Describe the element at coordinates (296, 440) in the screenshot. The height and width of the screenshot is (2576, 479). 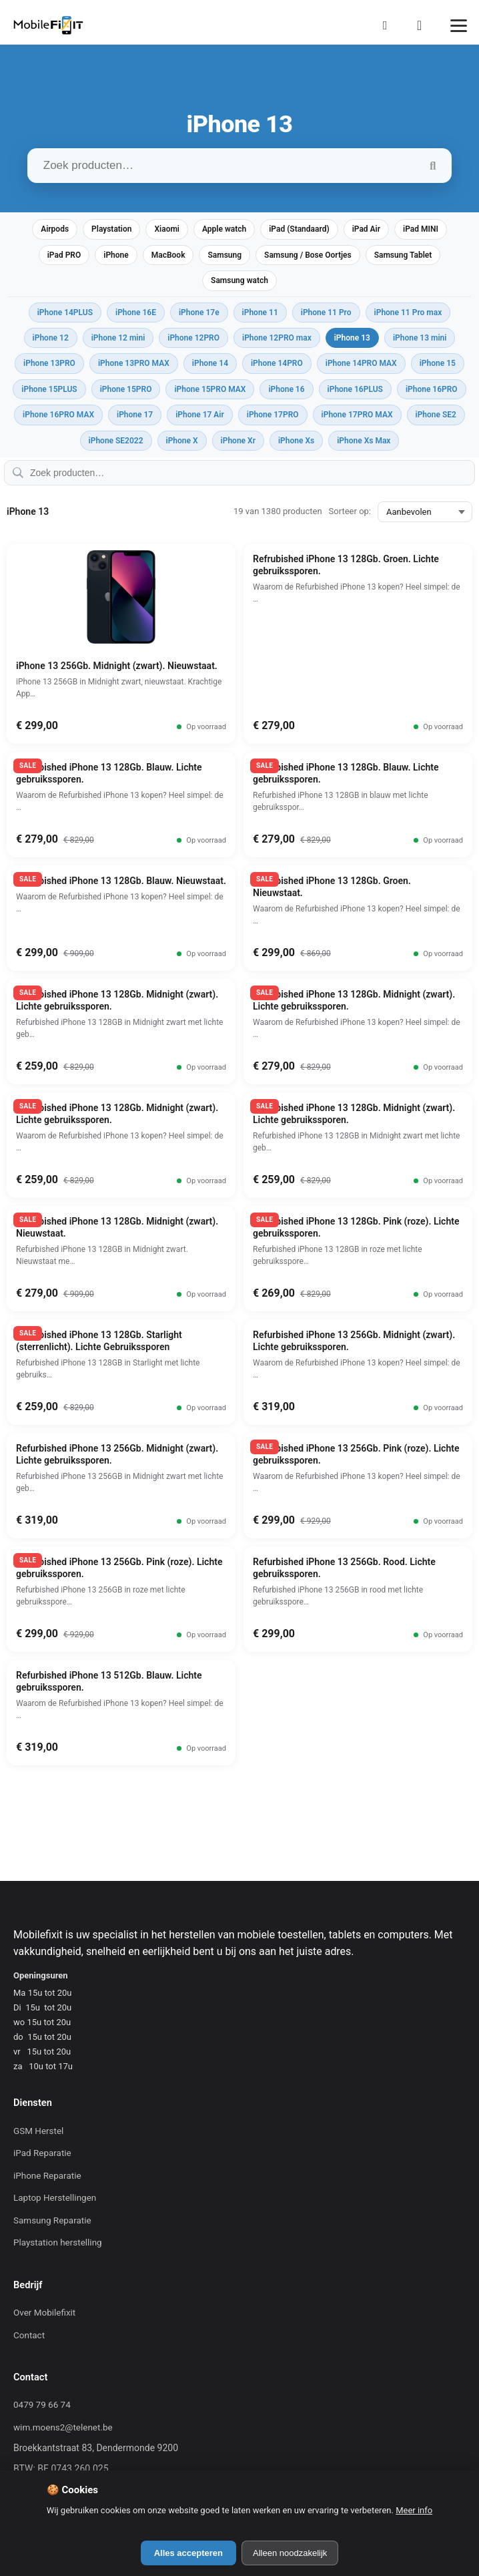
I see `iPhone Xs` at that location.